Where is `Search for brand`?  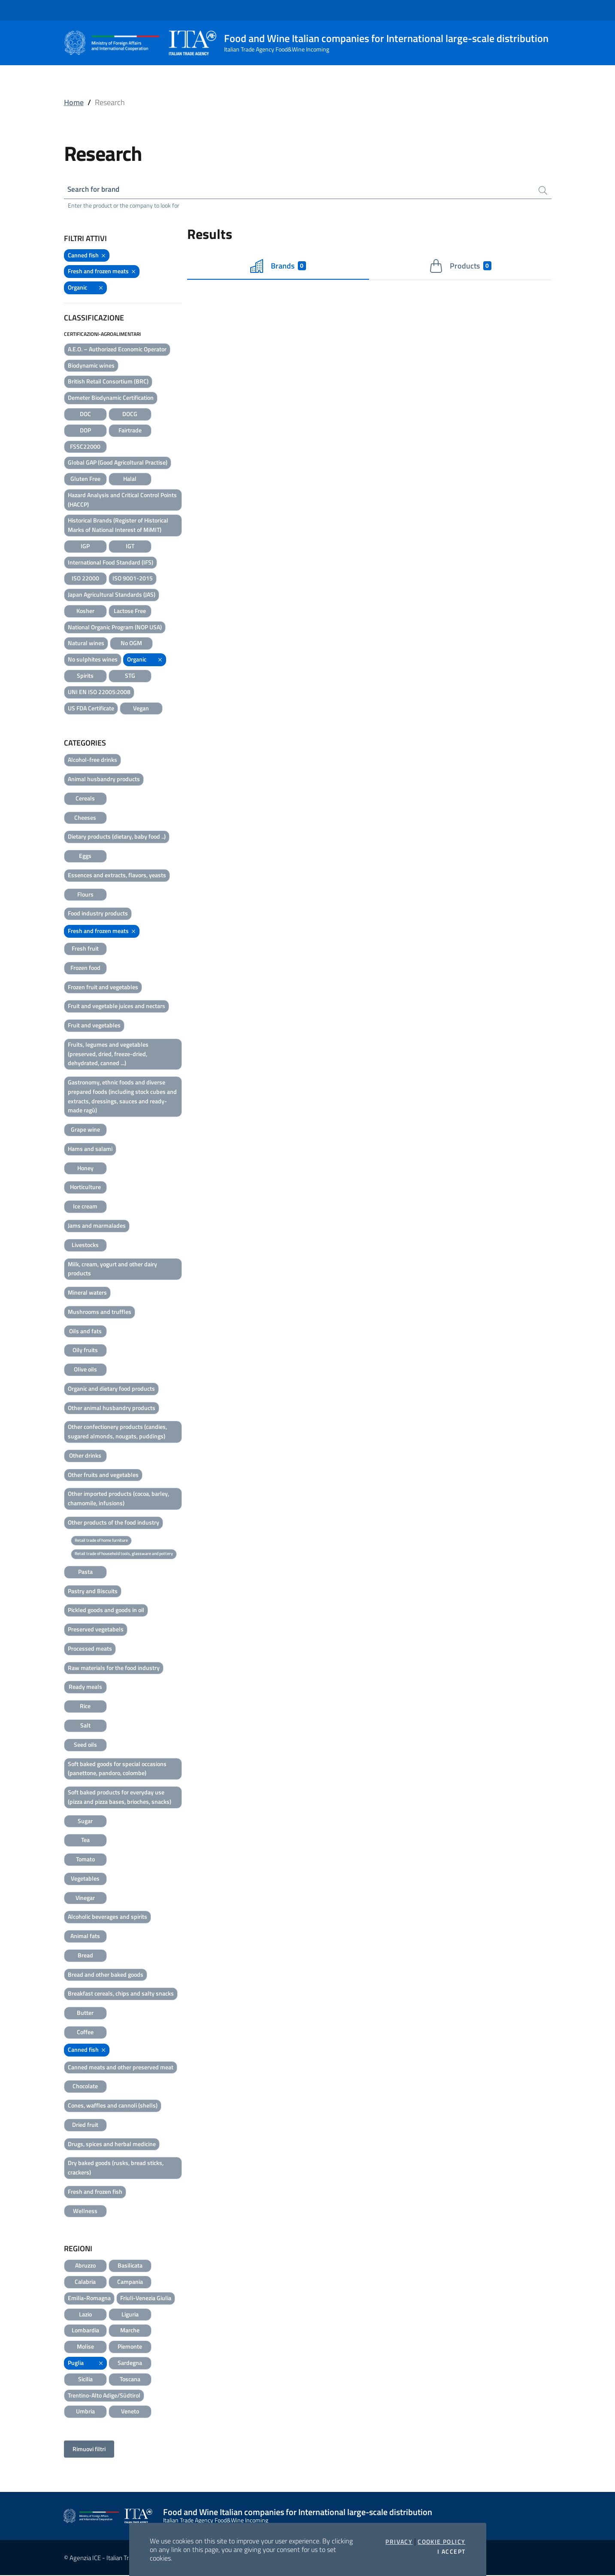
Search for brand is located at coordinates (96, 189).